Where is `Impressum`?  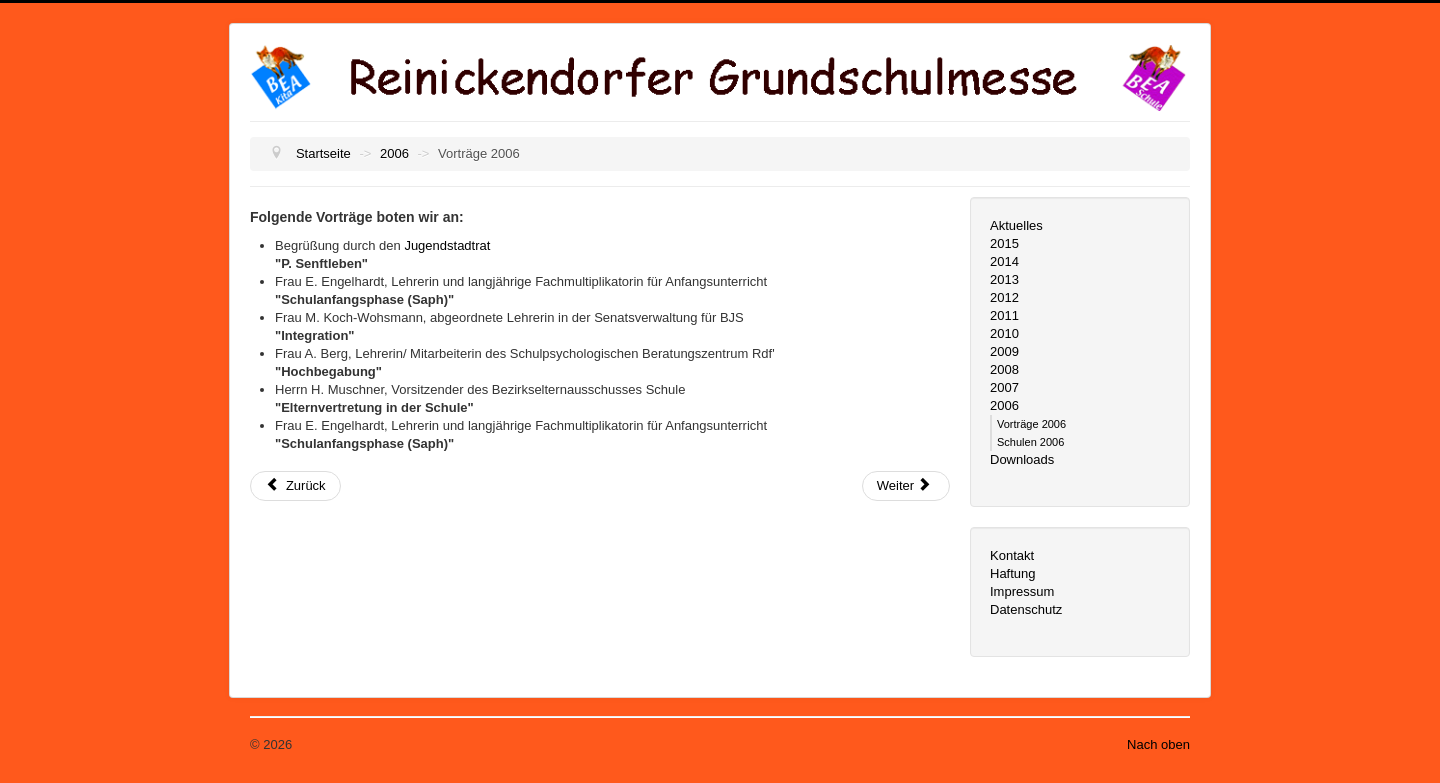
Impressum is located at coordinates (1022, 591).